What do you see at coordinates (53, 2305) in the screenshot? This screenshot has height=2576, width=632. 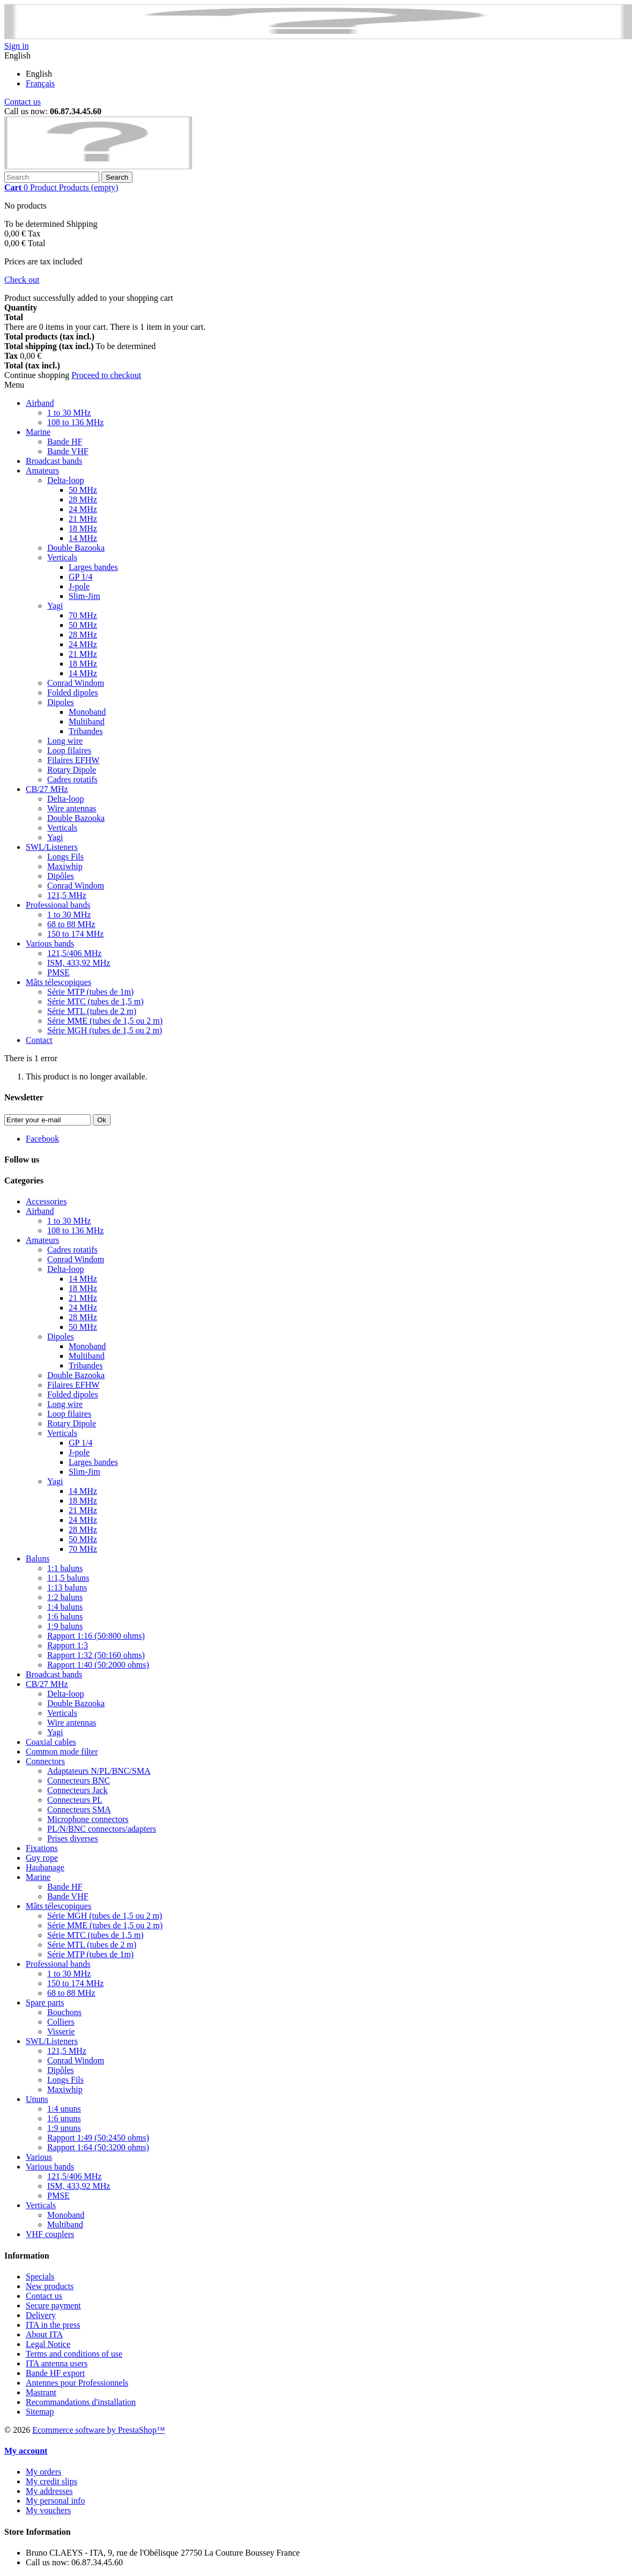 I see `Secure payment` at bounding box center [53, 2305].